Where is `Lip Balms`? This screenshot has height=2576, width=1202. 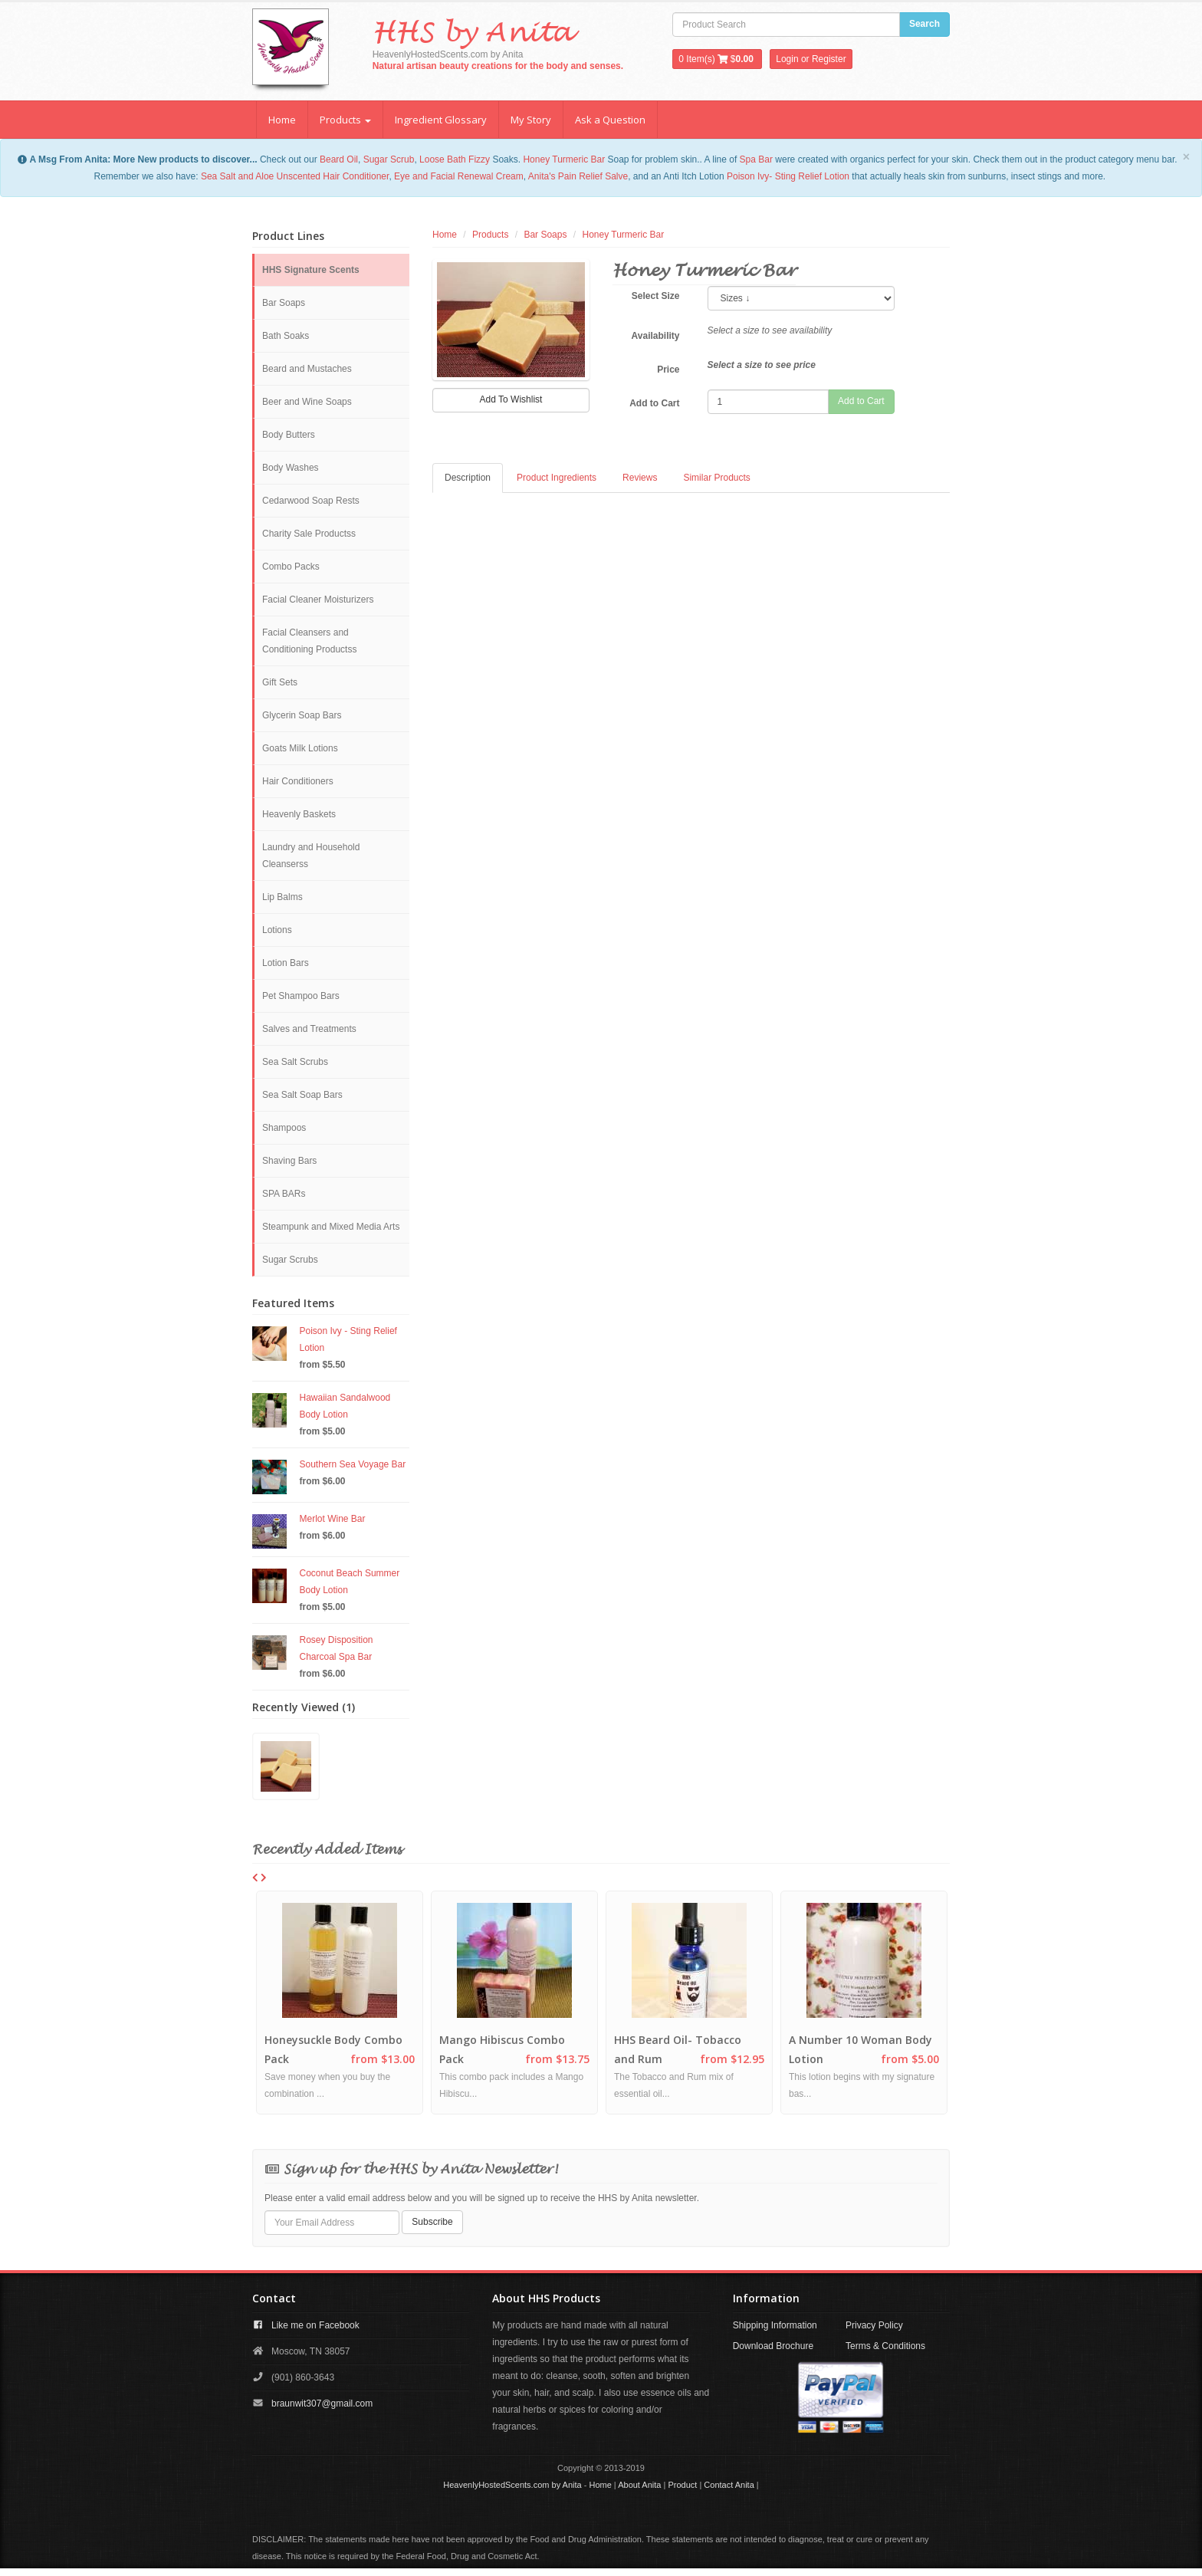 Lip Balms is located at coordinates (282, 897).